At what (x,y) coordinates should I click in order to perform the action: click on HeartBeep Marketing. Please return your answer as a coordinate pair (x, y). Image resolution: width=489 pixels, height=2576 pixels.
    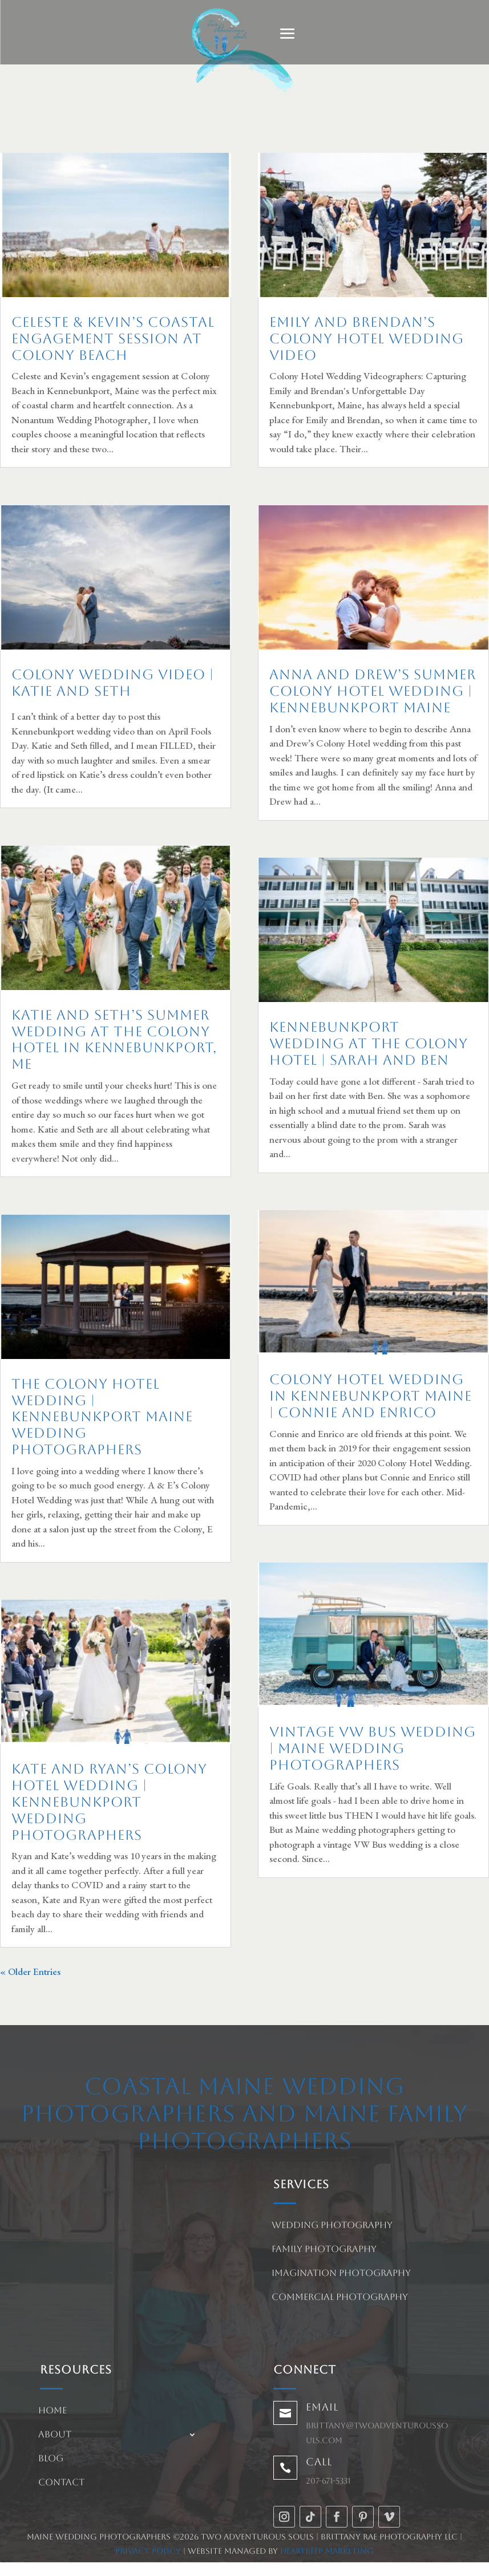
    Looking at the image, I should click on (327, 2550).